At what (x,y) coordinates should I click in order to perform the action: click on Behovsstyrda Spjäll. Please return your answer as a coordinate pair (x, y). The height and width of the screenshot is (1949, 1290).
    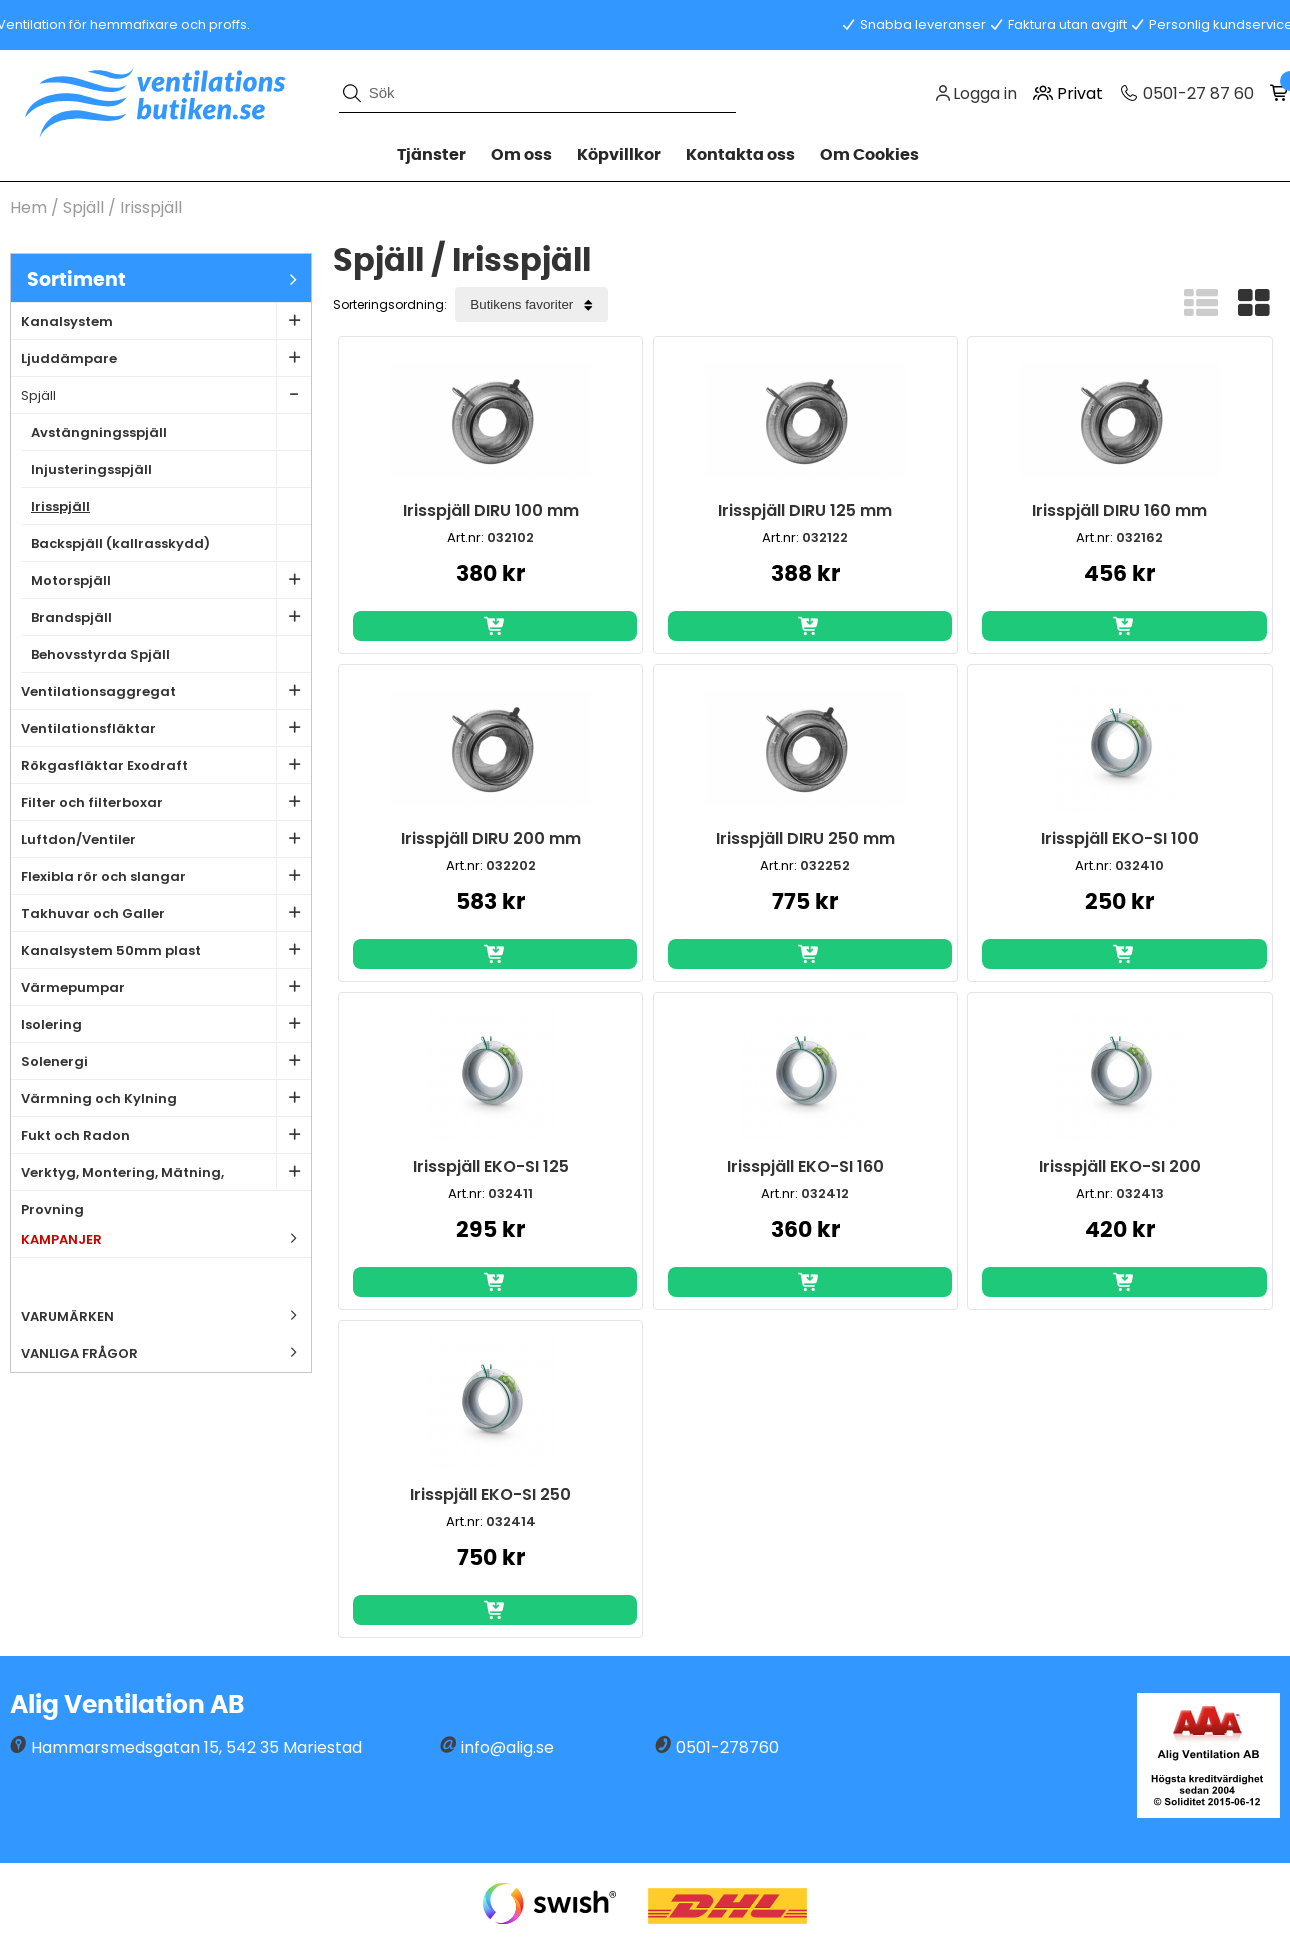
    Looking at the image, I should click on (171, 653).